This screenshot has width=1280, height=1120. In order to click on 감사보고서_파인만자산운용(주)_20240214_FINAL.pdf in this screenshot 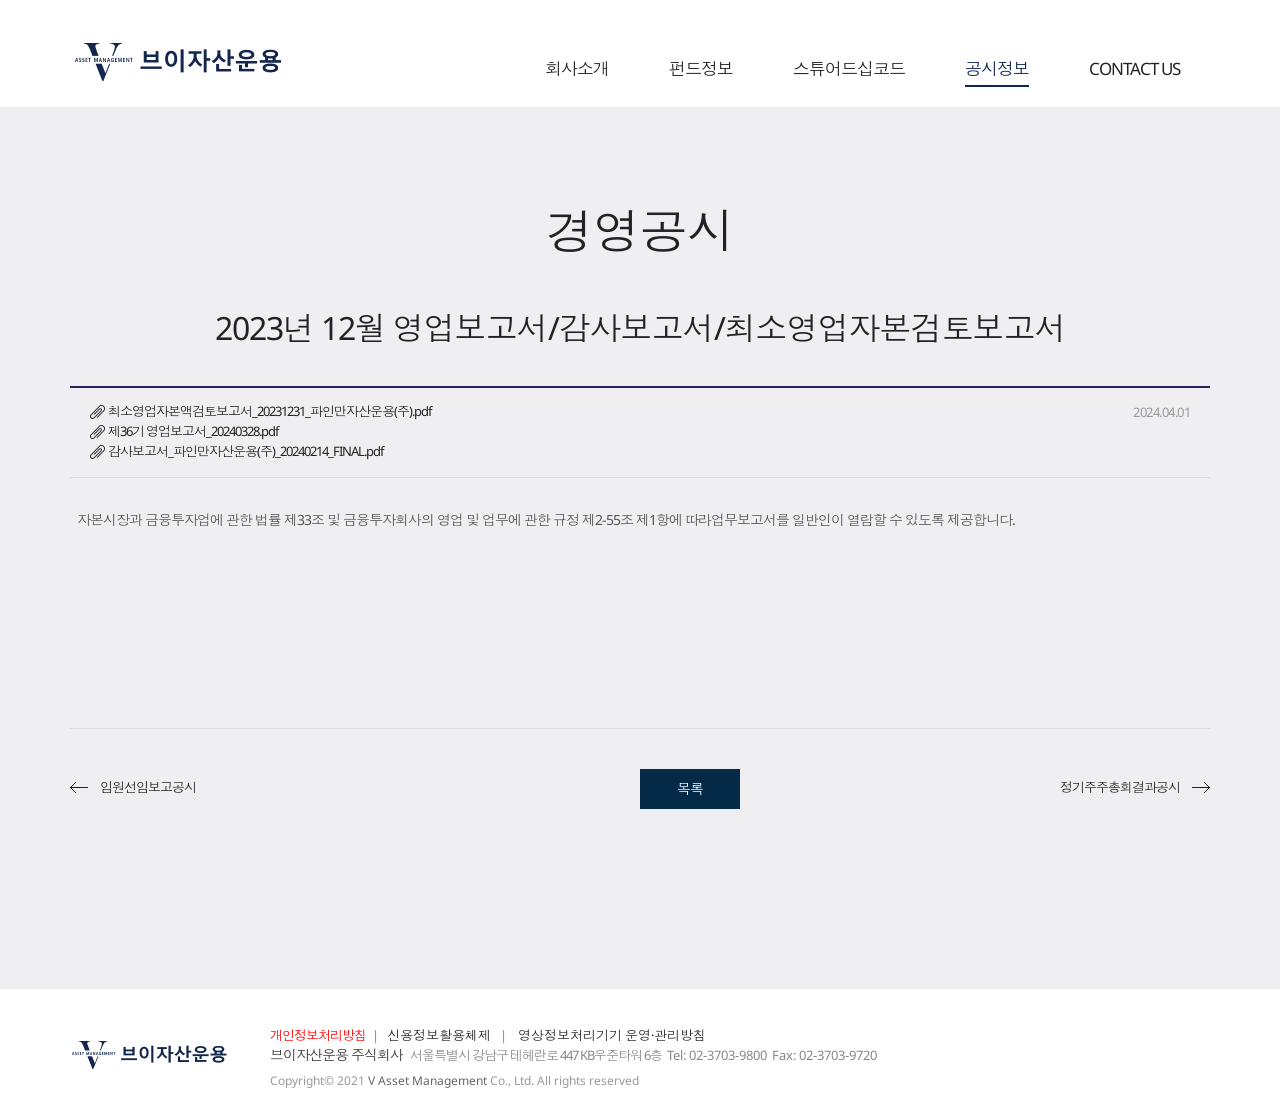, I will do `click(245, 451)`.